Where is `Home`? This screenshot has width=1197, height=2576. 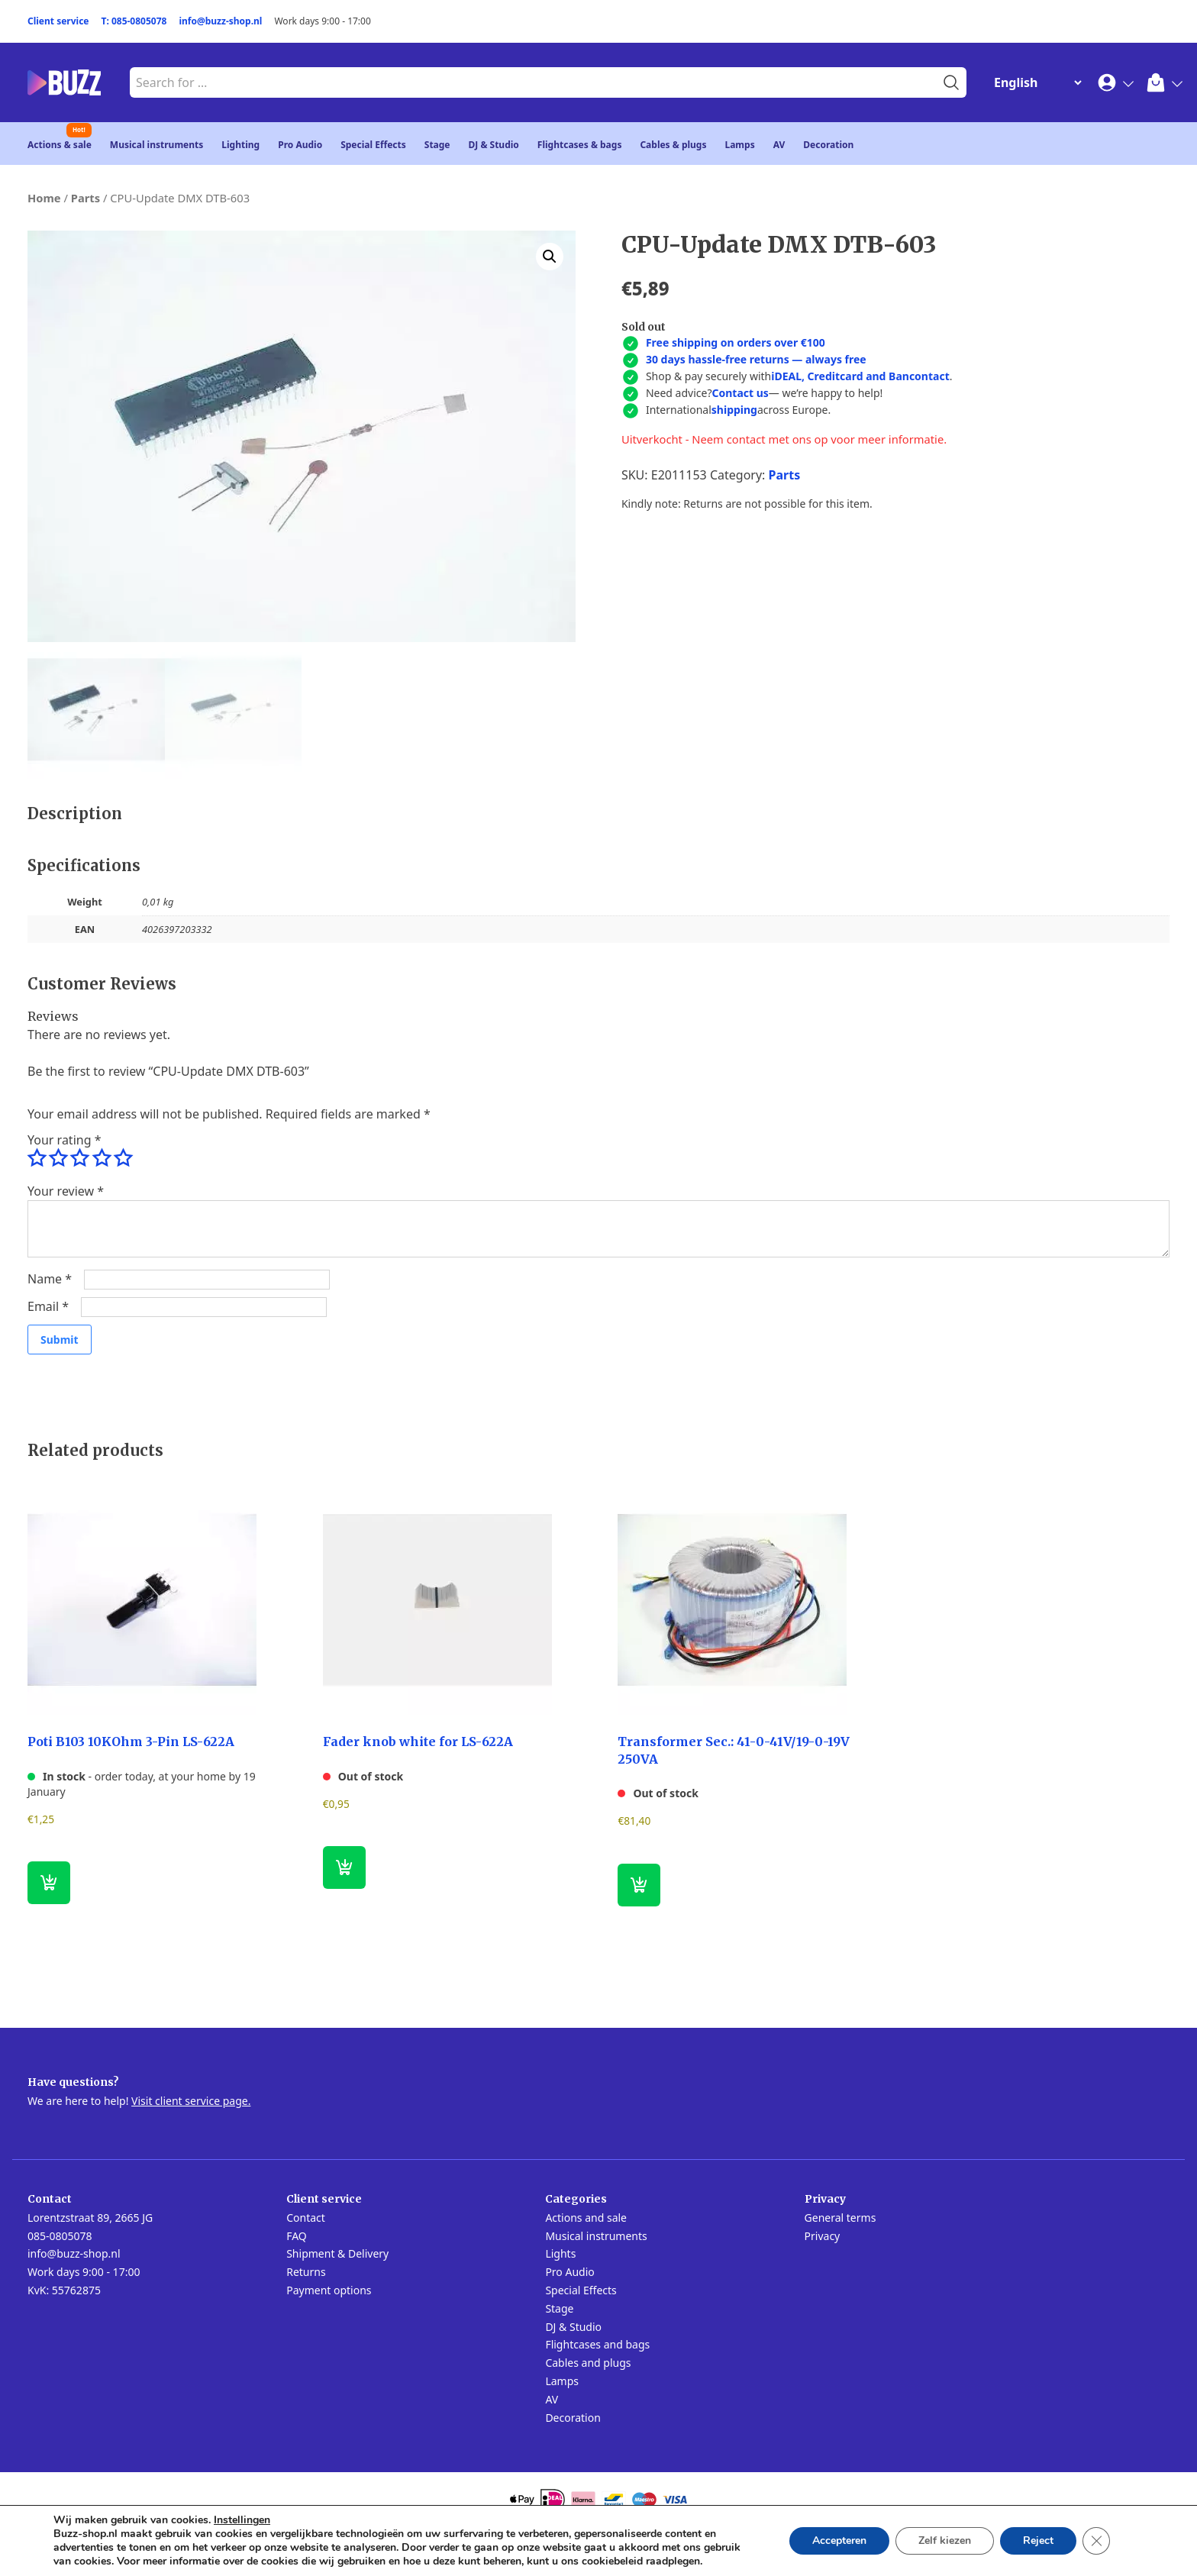
Home is located at coordinates (44, 197).